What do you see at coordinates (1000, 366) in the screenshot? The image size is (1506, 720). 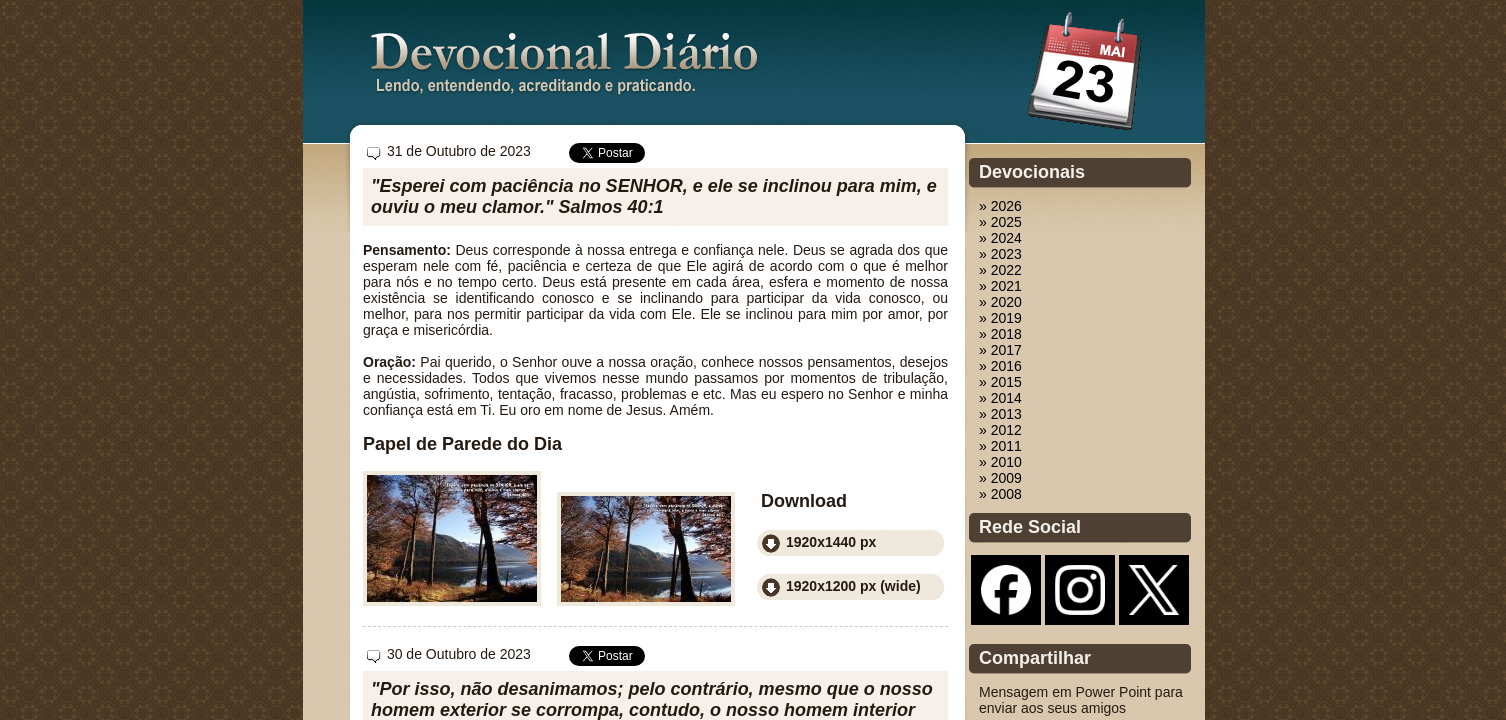 I see `» 2016` at bounding box center [1000, 366].